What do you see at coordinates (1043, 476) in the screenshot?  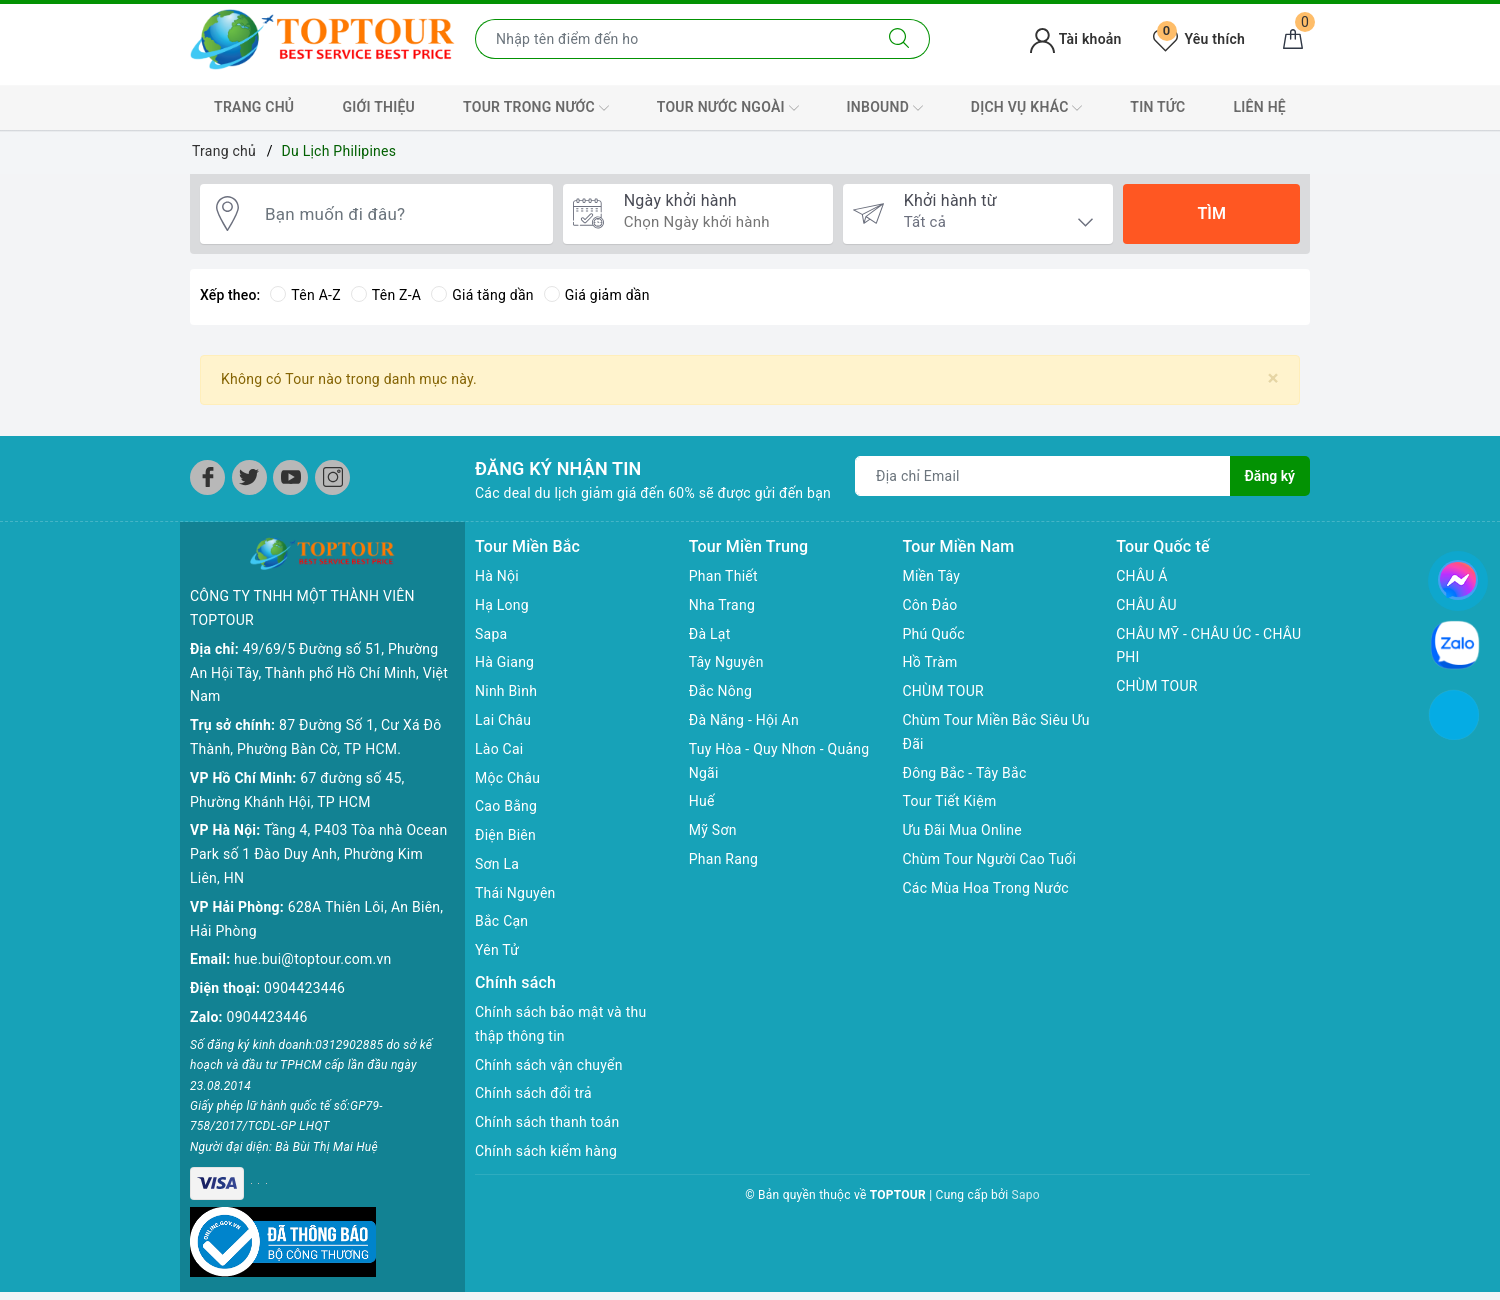 I see `[Địa chỉ Email]` at bounding box center [1043, 476].